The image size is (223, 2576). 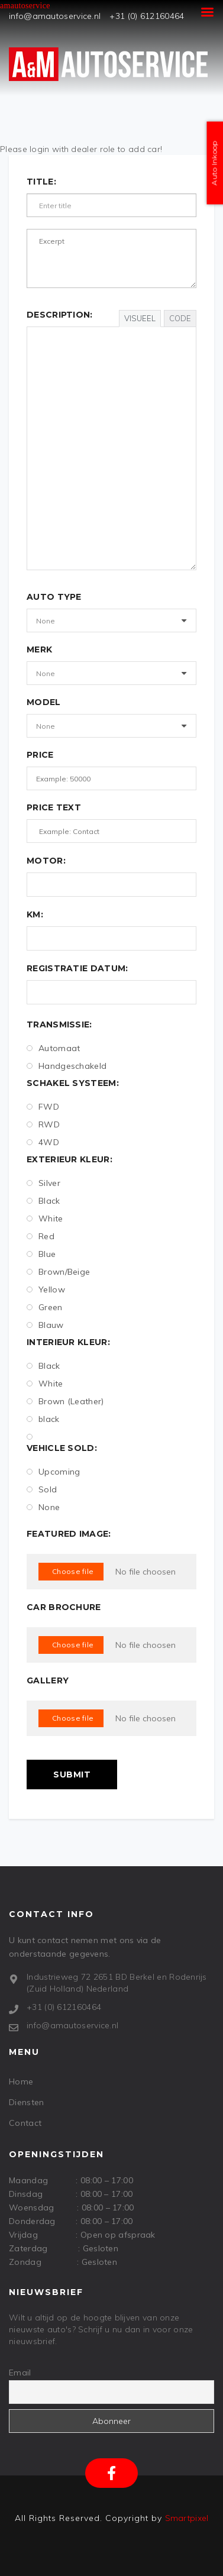 I want to click on Price text, so click(x=54, y=807).